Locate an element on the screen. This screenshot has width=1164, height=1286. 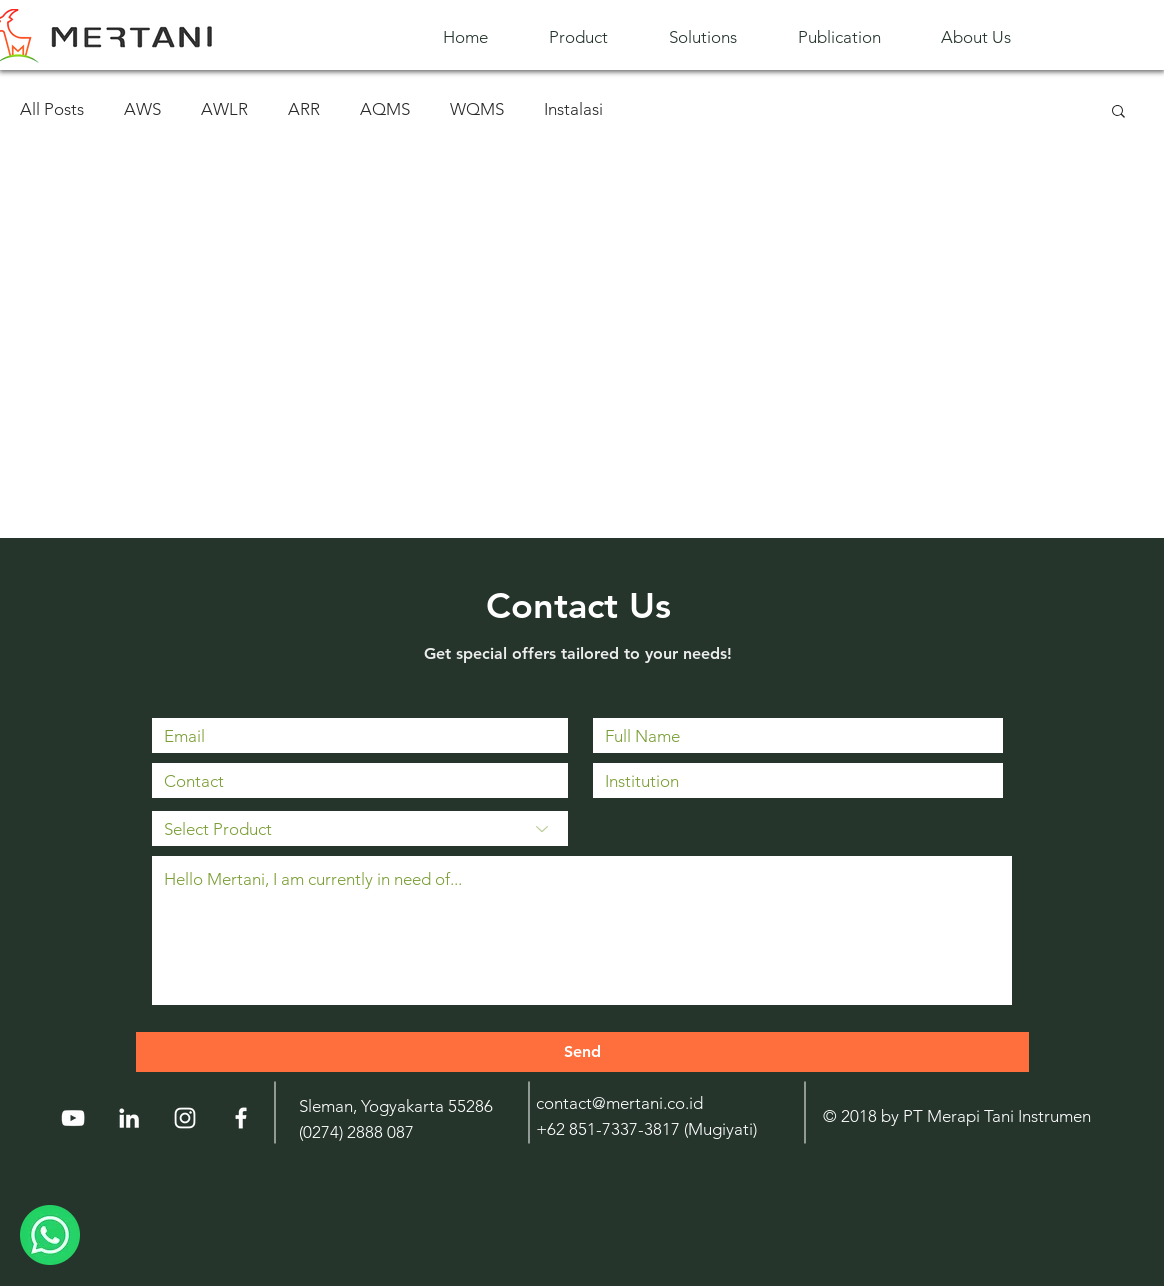
[Instagram] is located at coordinates (185, 1118).